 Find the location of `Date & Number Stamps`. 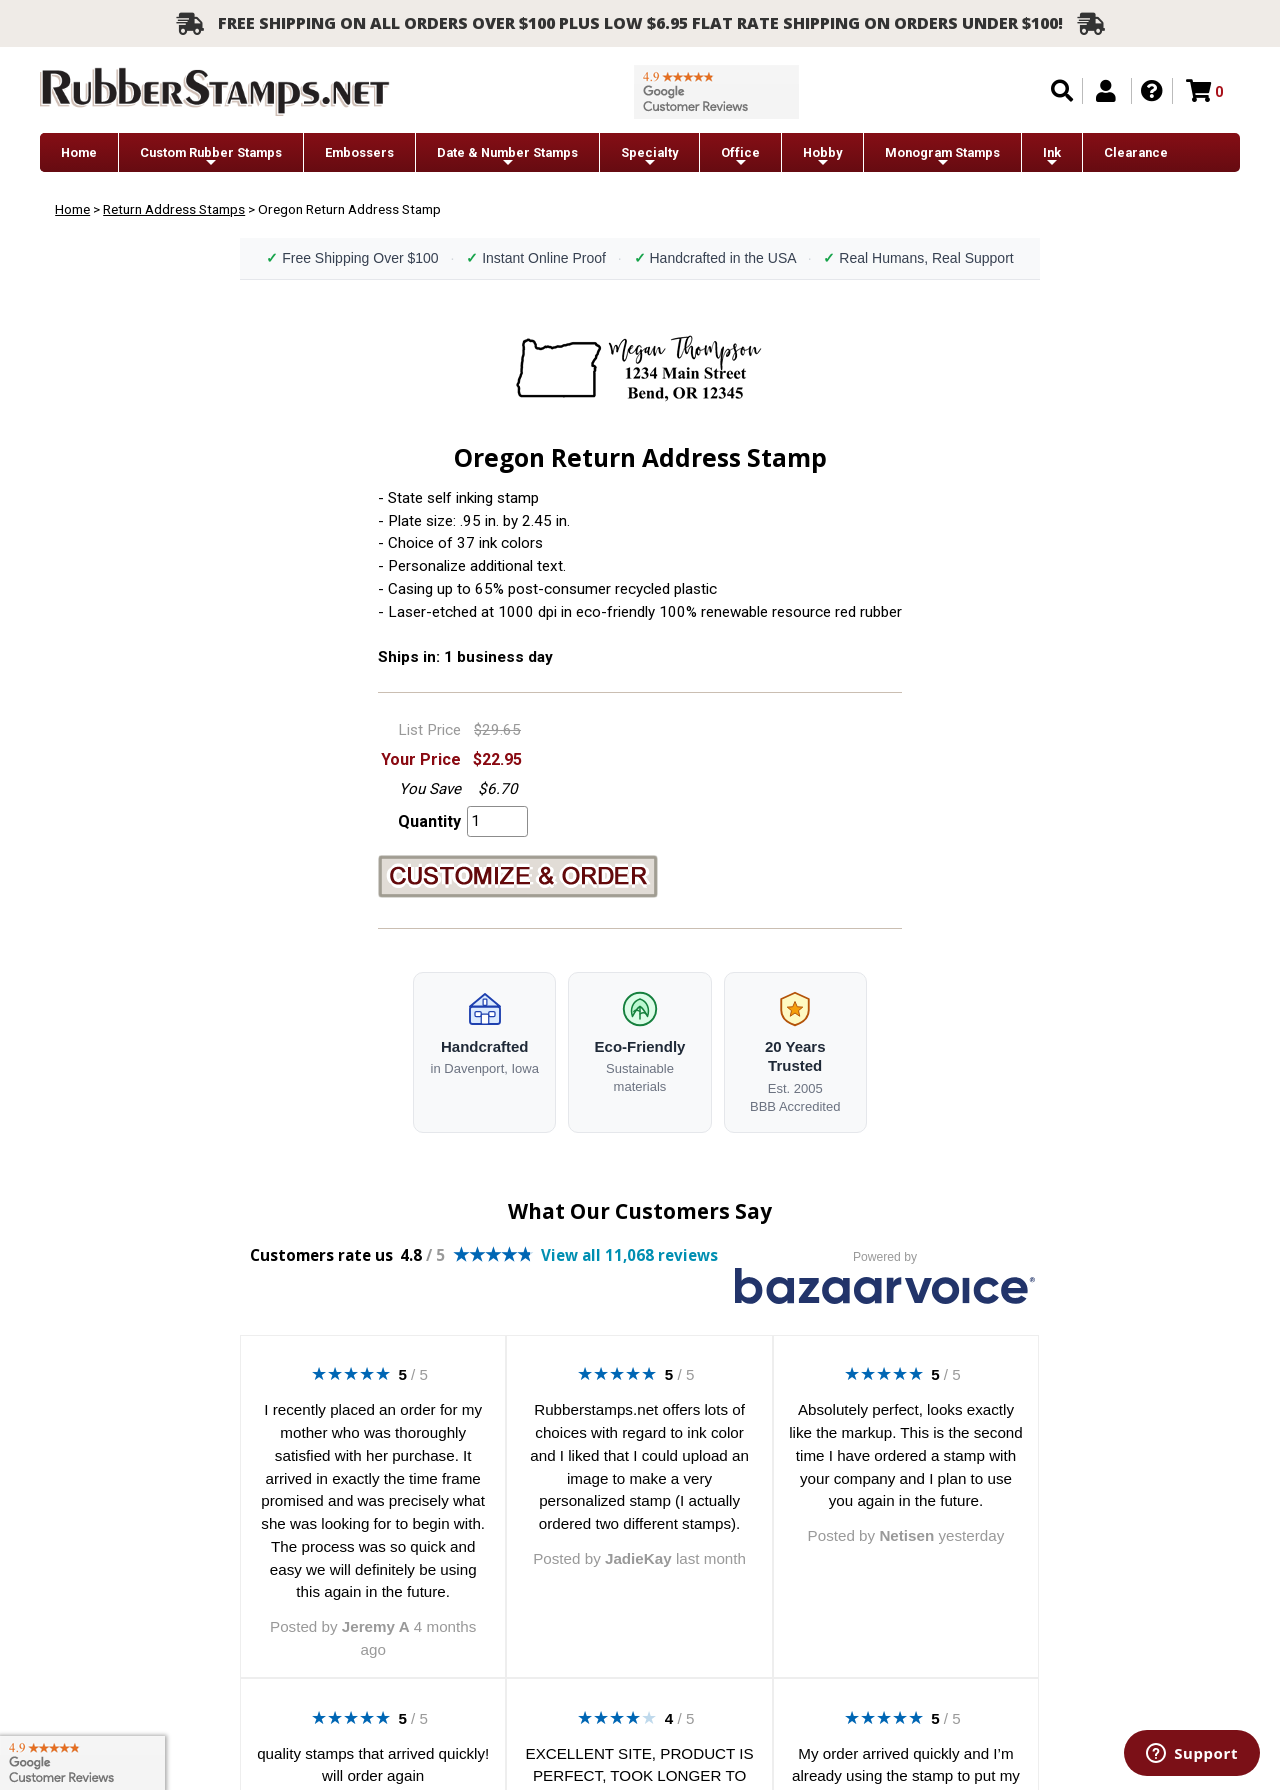

Date & Number Stamps is located at coordinates (507, 157).